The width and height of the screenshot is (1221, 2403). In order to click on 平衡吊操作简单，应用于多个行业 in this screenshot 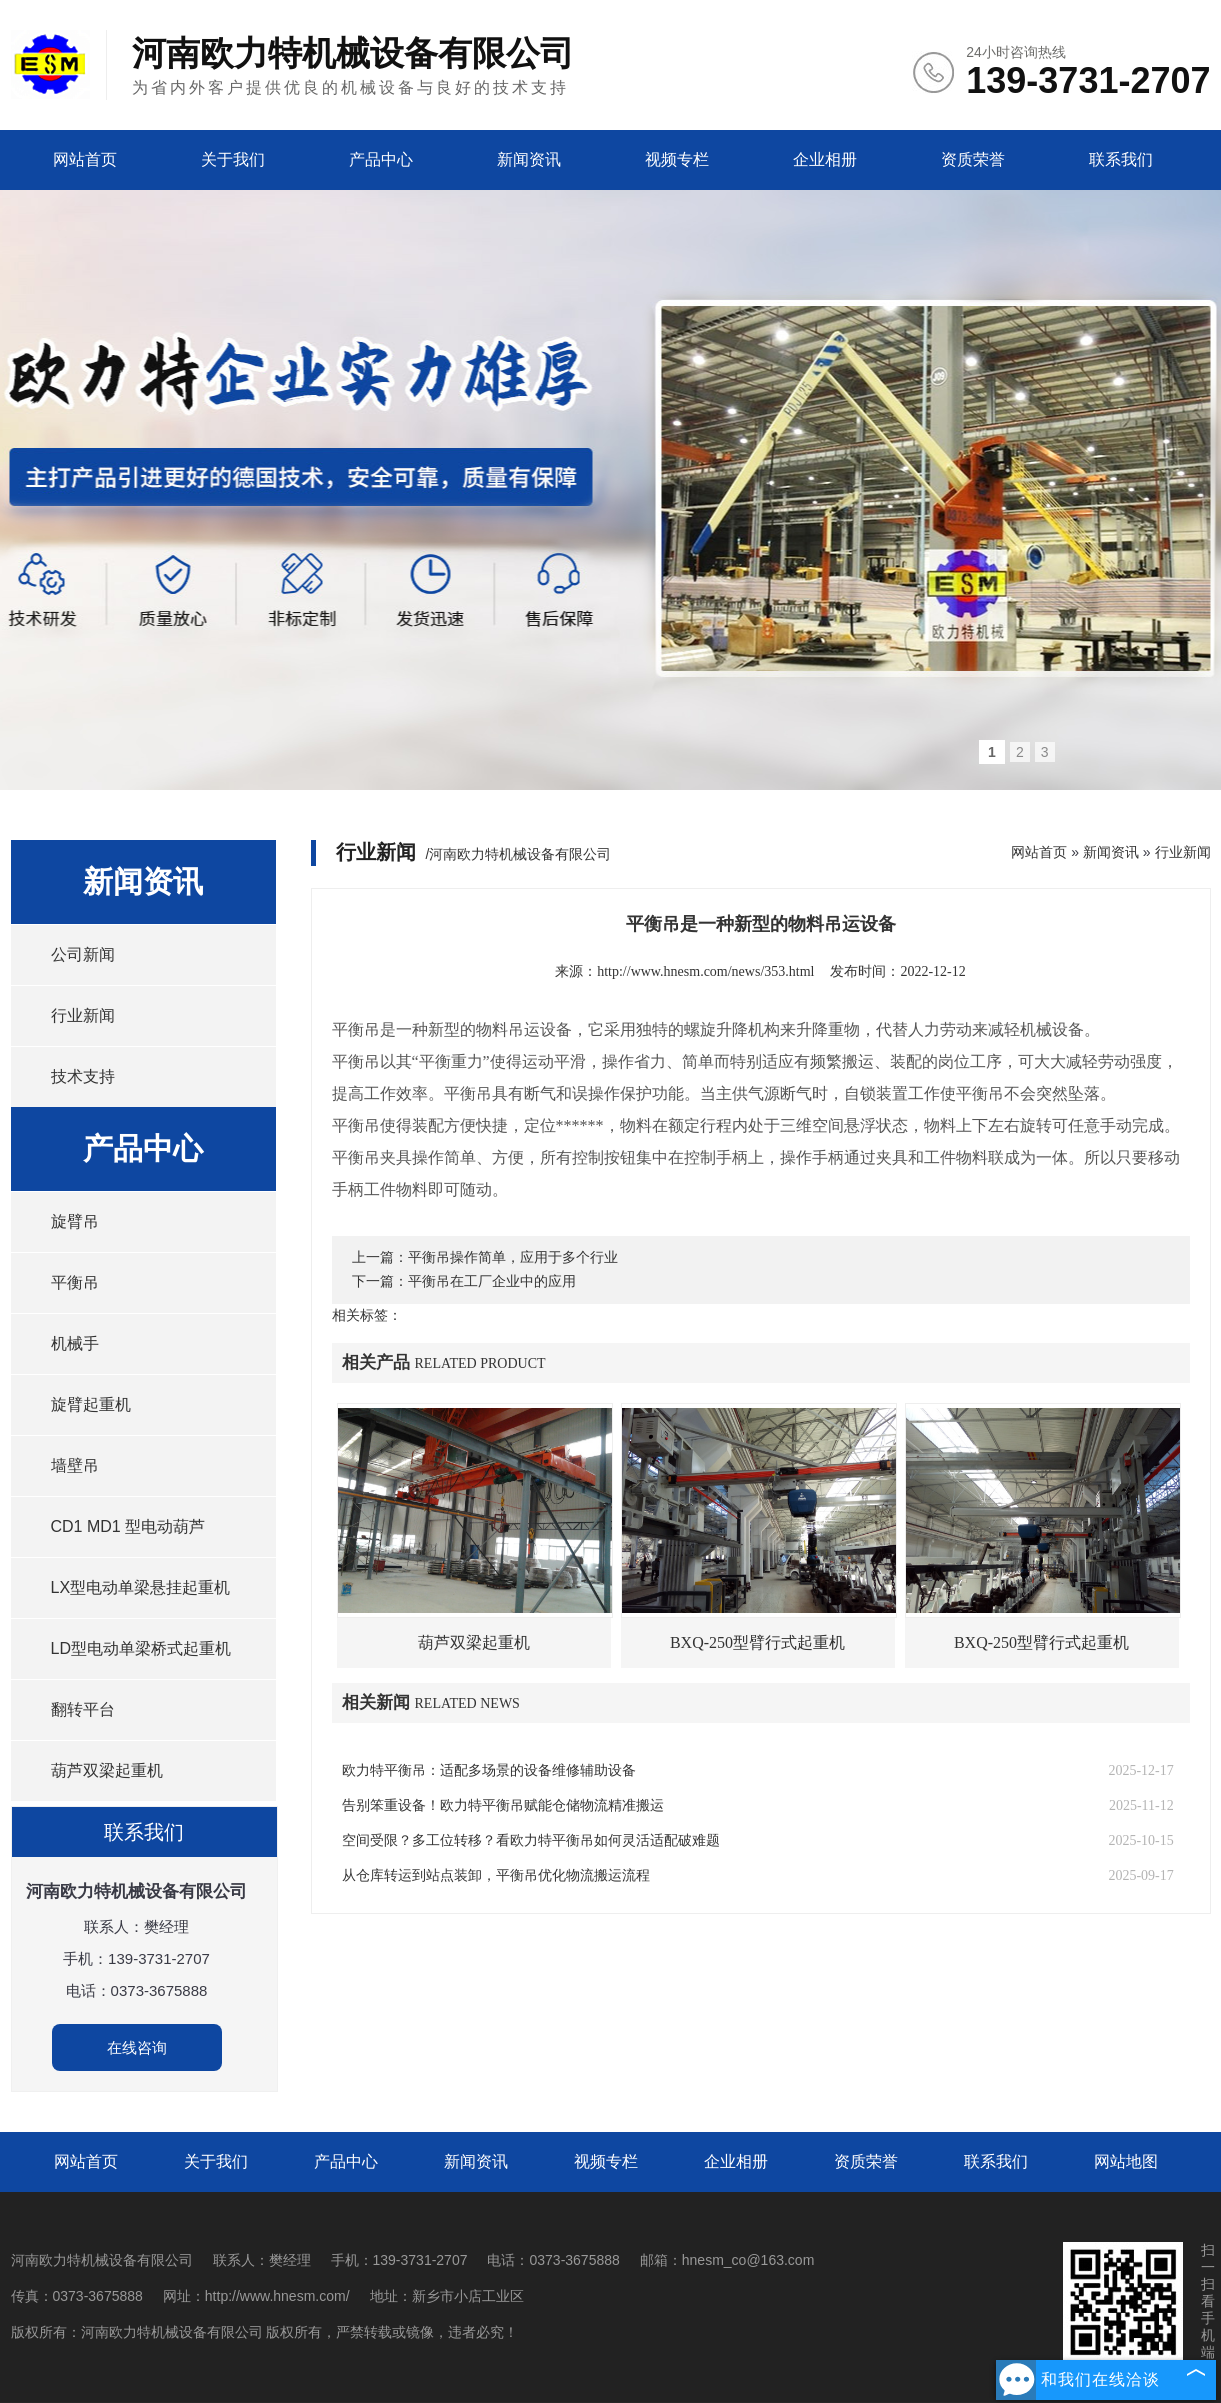, I will do `click(513, 1257)`.